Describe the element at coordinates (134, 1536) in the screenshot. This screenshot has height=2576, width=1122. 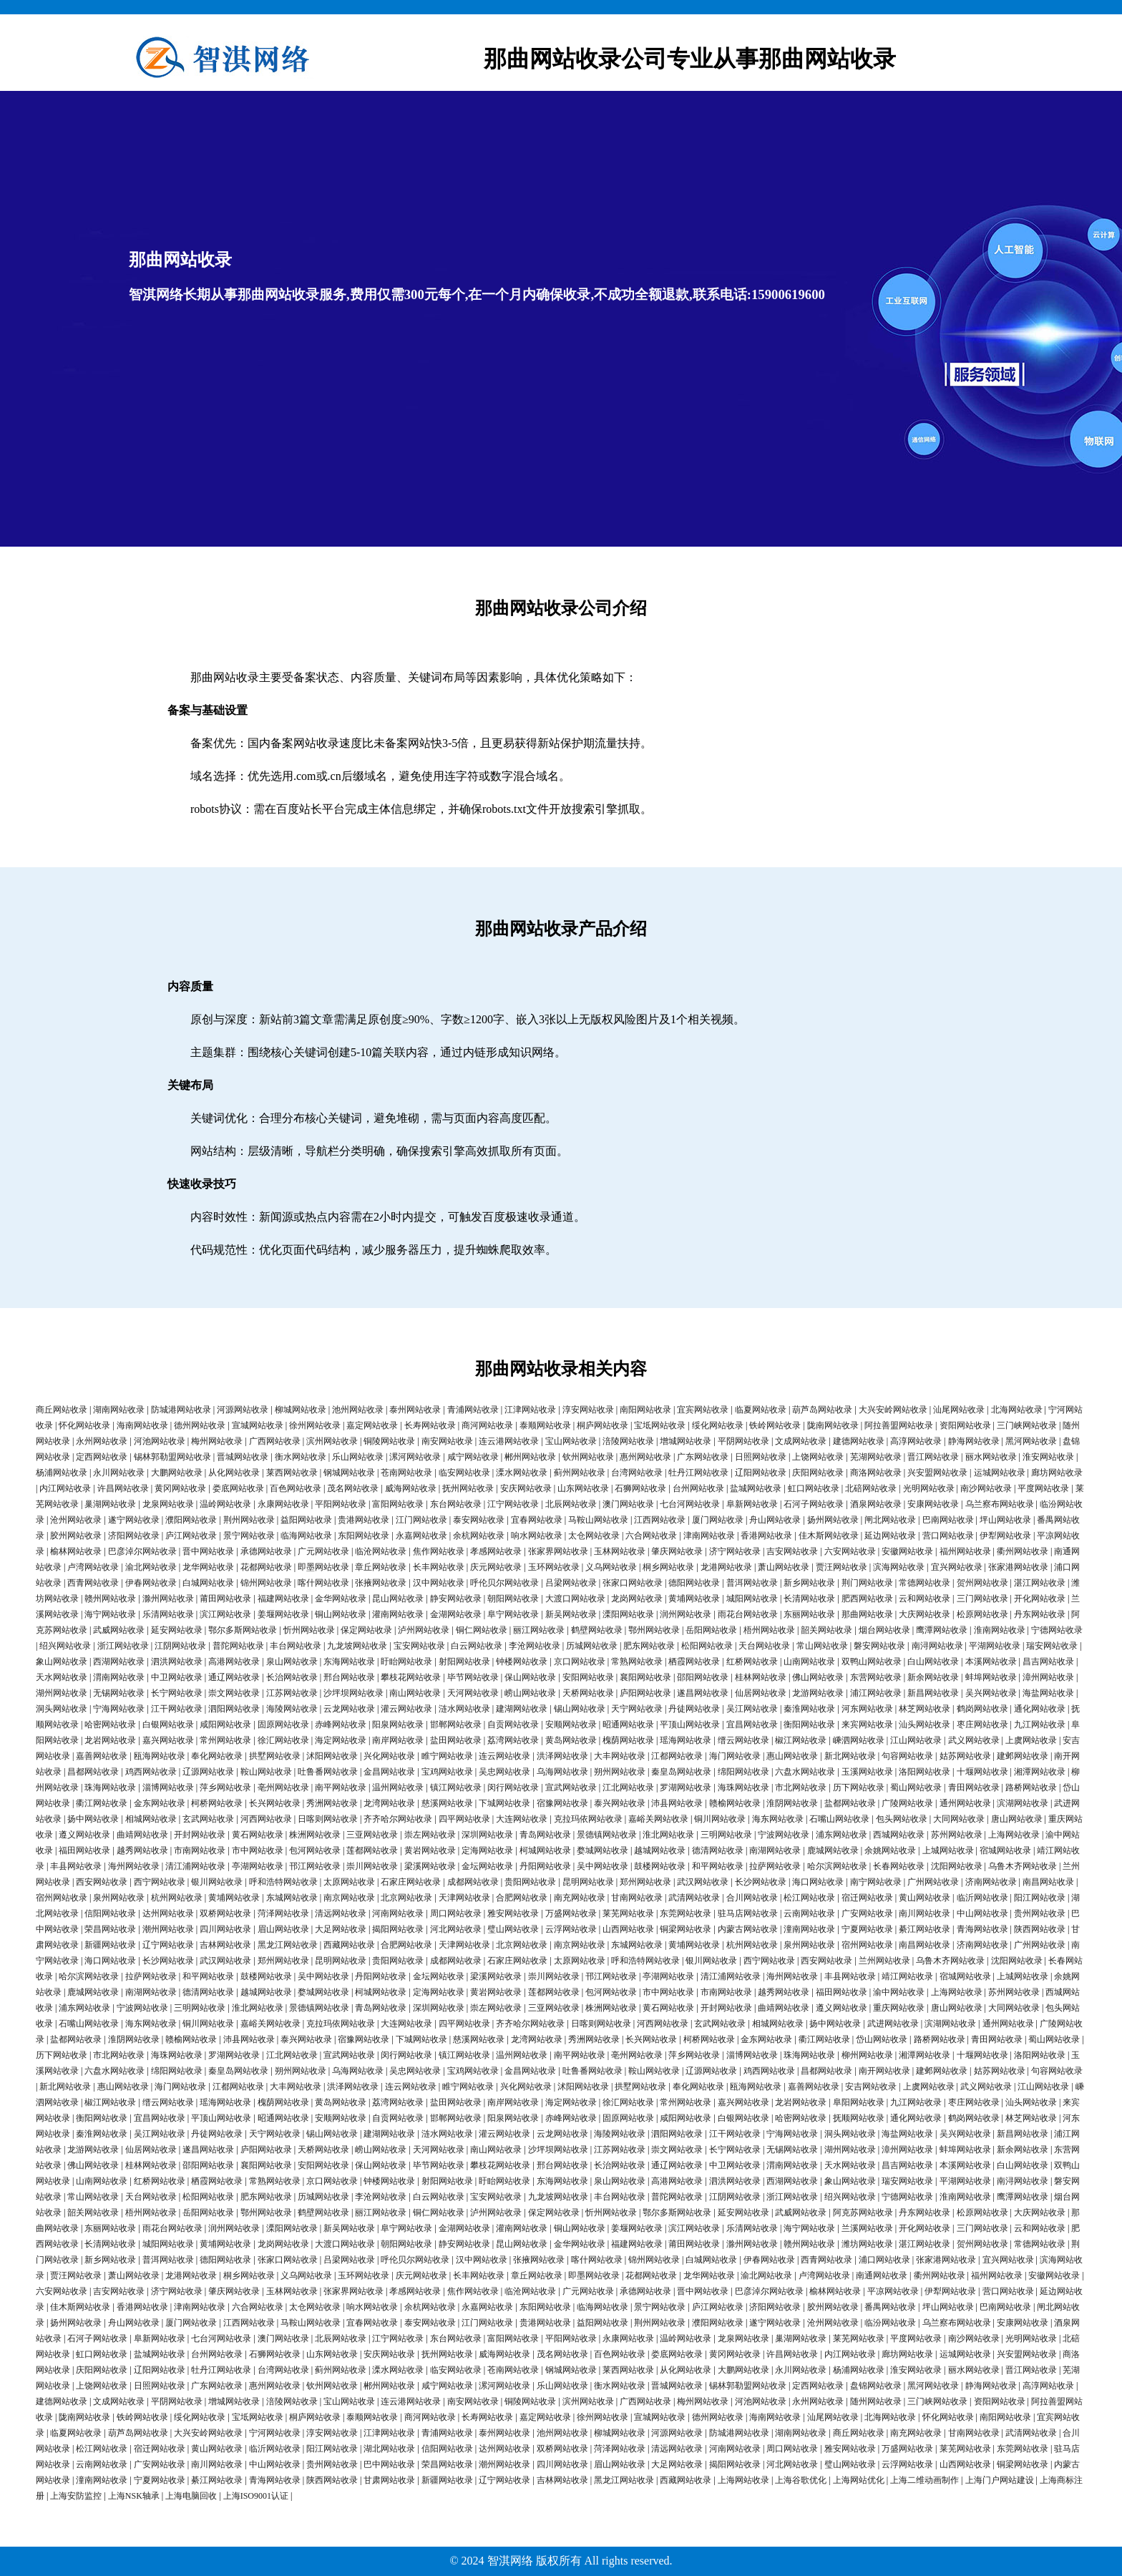
I see `济阳网站收录` at that location.